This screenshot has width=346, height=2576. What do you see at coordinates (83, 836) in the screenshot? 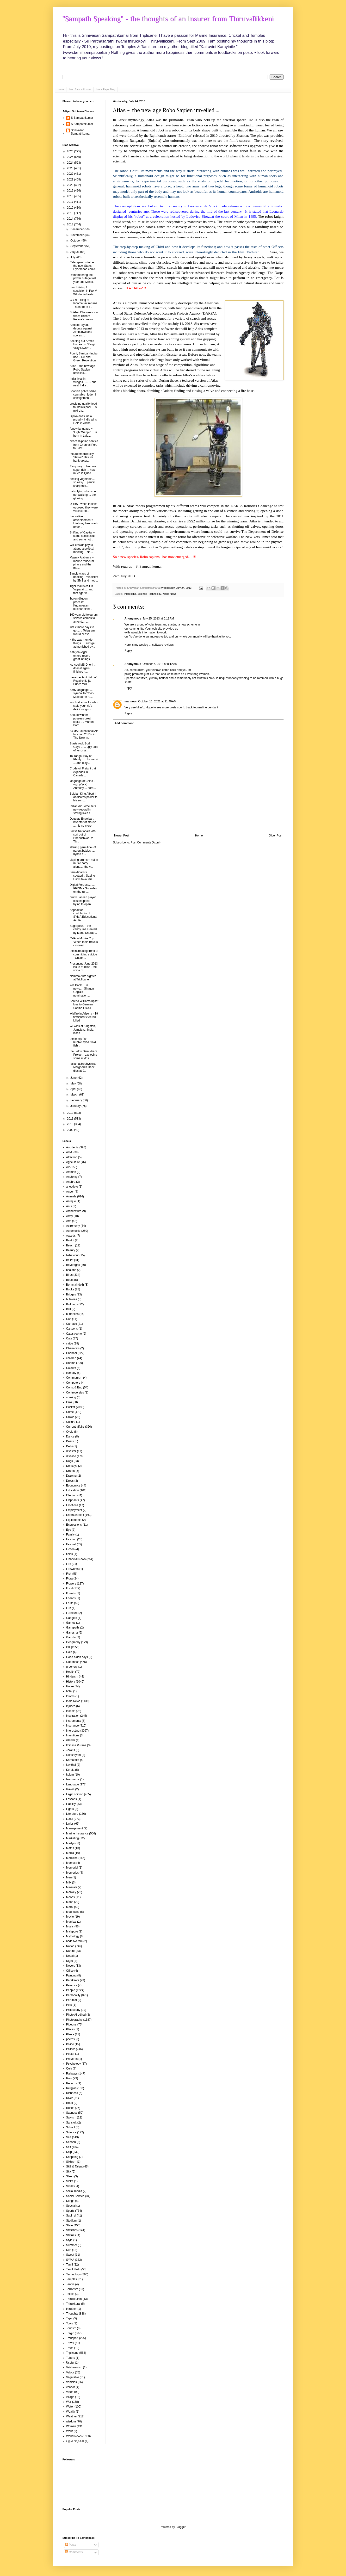
I see `Swiss Nationals kite-surf out of Dhanushkodi to Th...` at bounding box center [83, 836].